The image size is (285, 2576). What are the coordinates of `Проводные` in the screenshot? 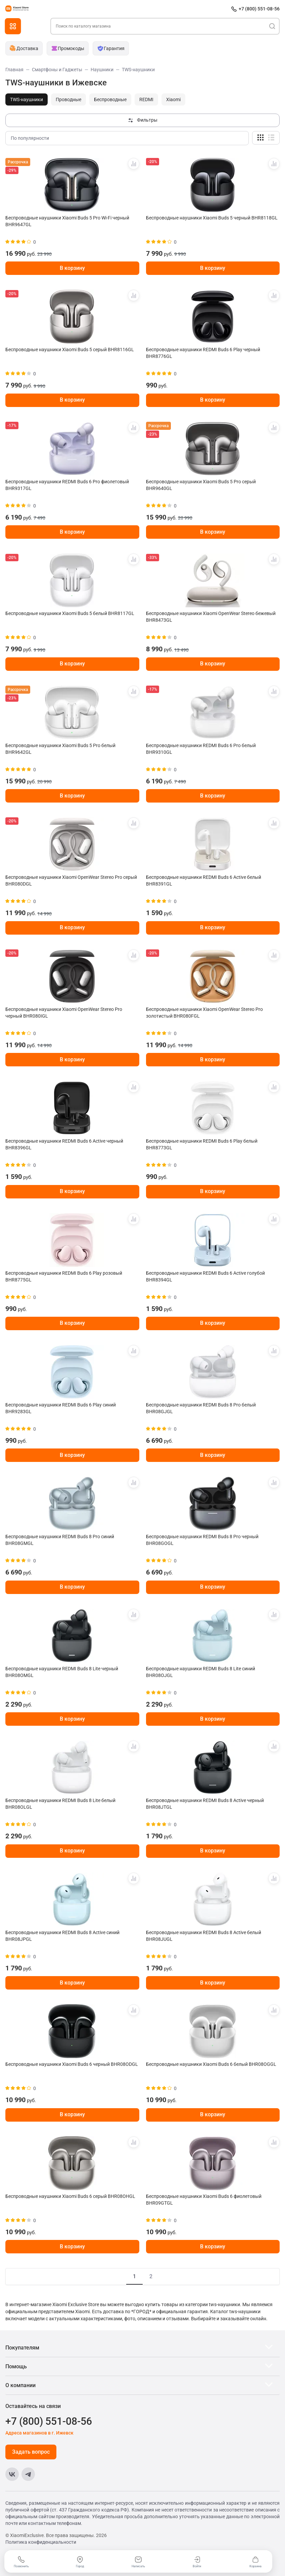 It's located at (68, 99).